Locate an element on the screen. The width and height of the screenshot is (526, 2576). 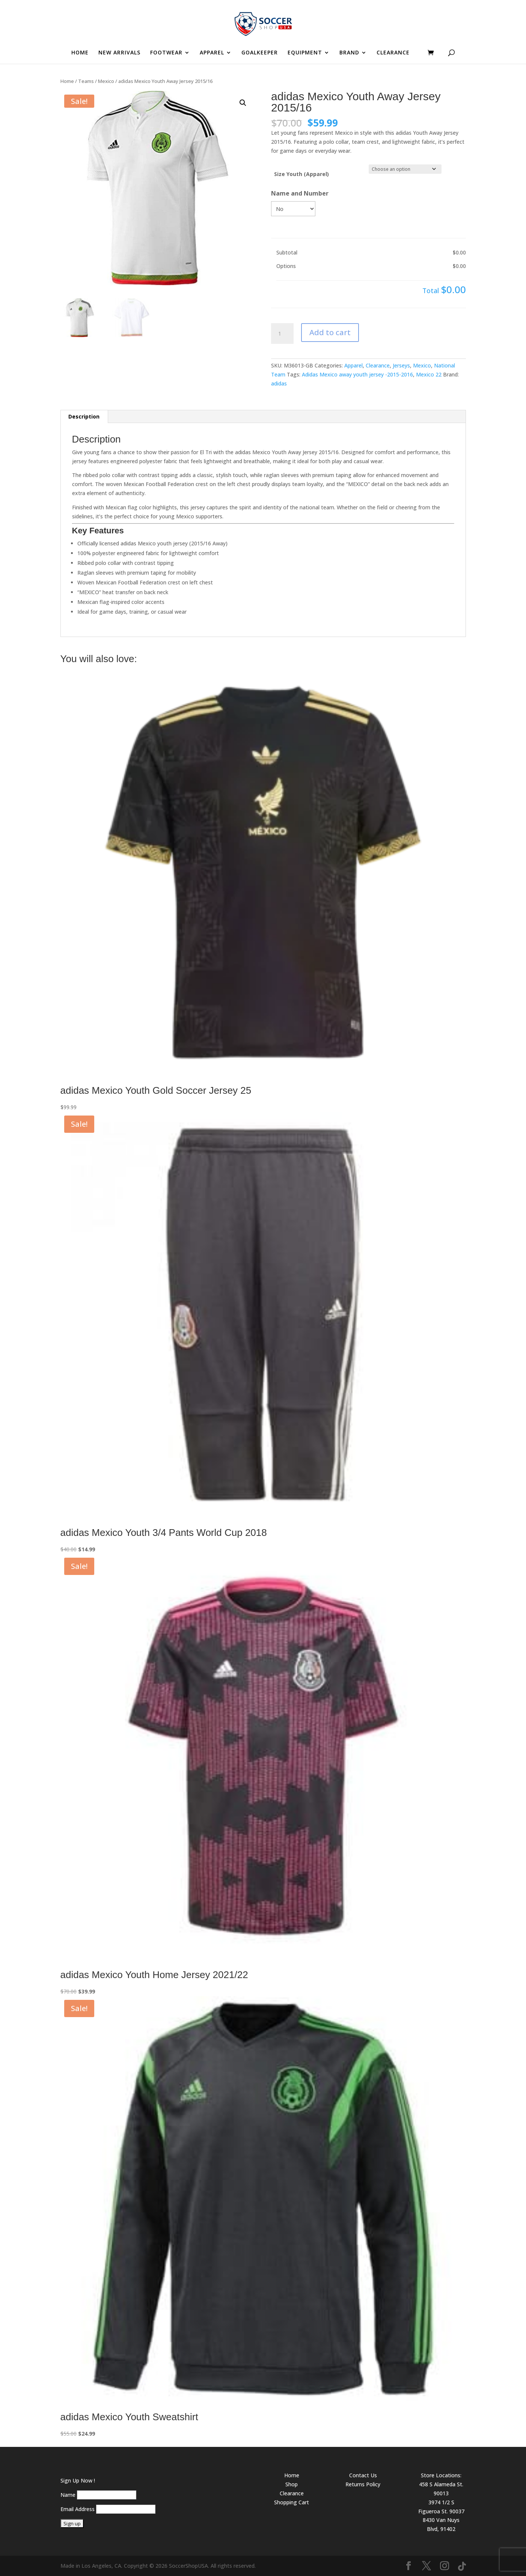
GOALKEEPER is located at coordinates (259, 53).